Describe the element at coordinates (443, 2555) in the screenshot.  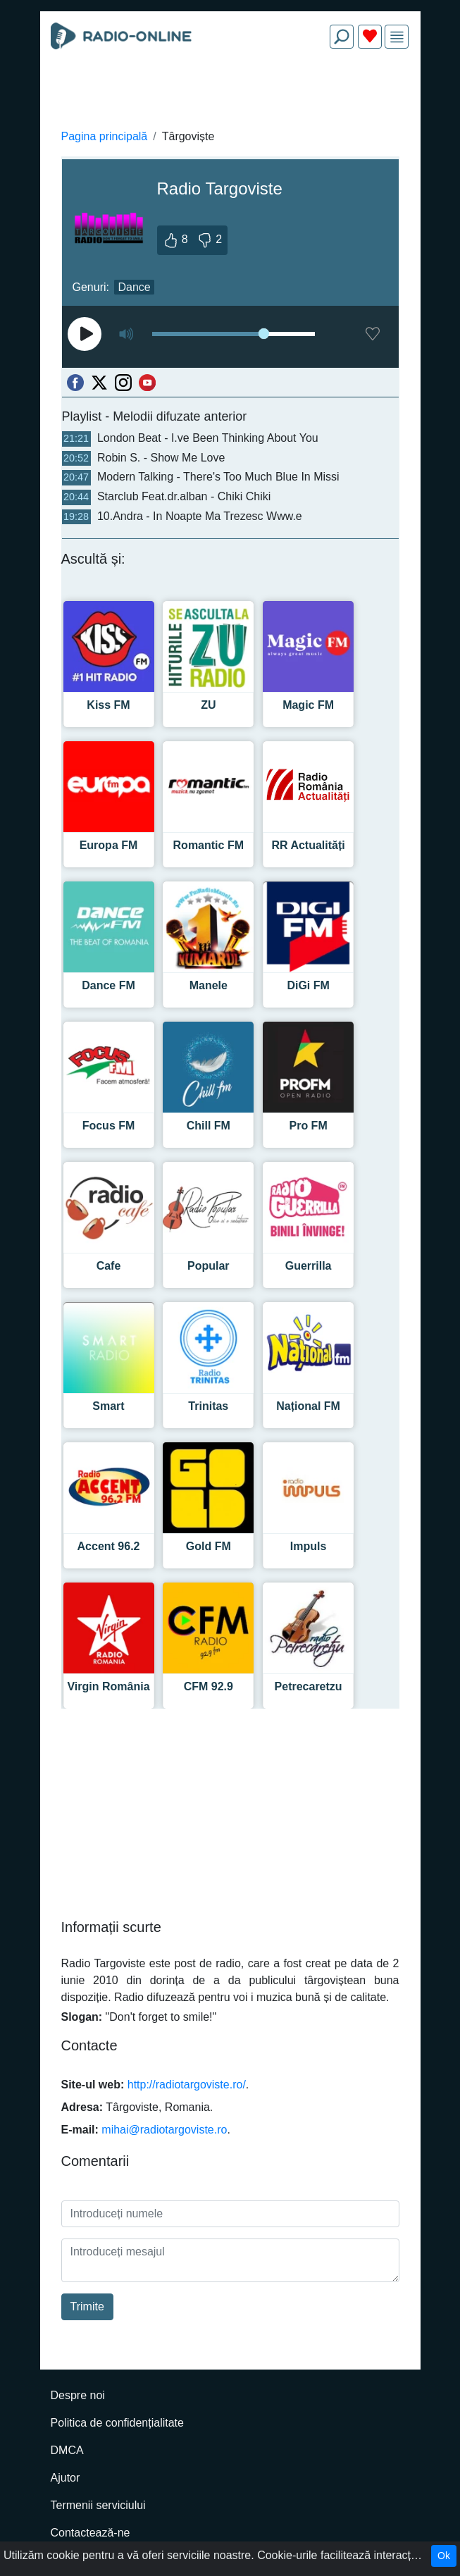
I see `Ok` at that location.